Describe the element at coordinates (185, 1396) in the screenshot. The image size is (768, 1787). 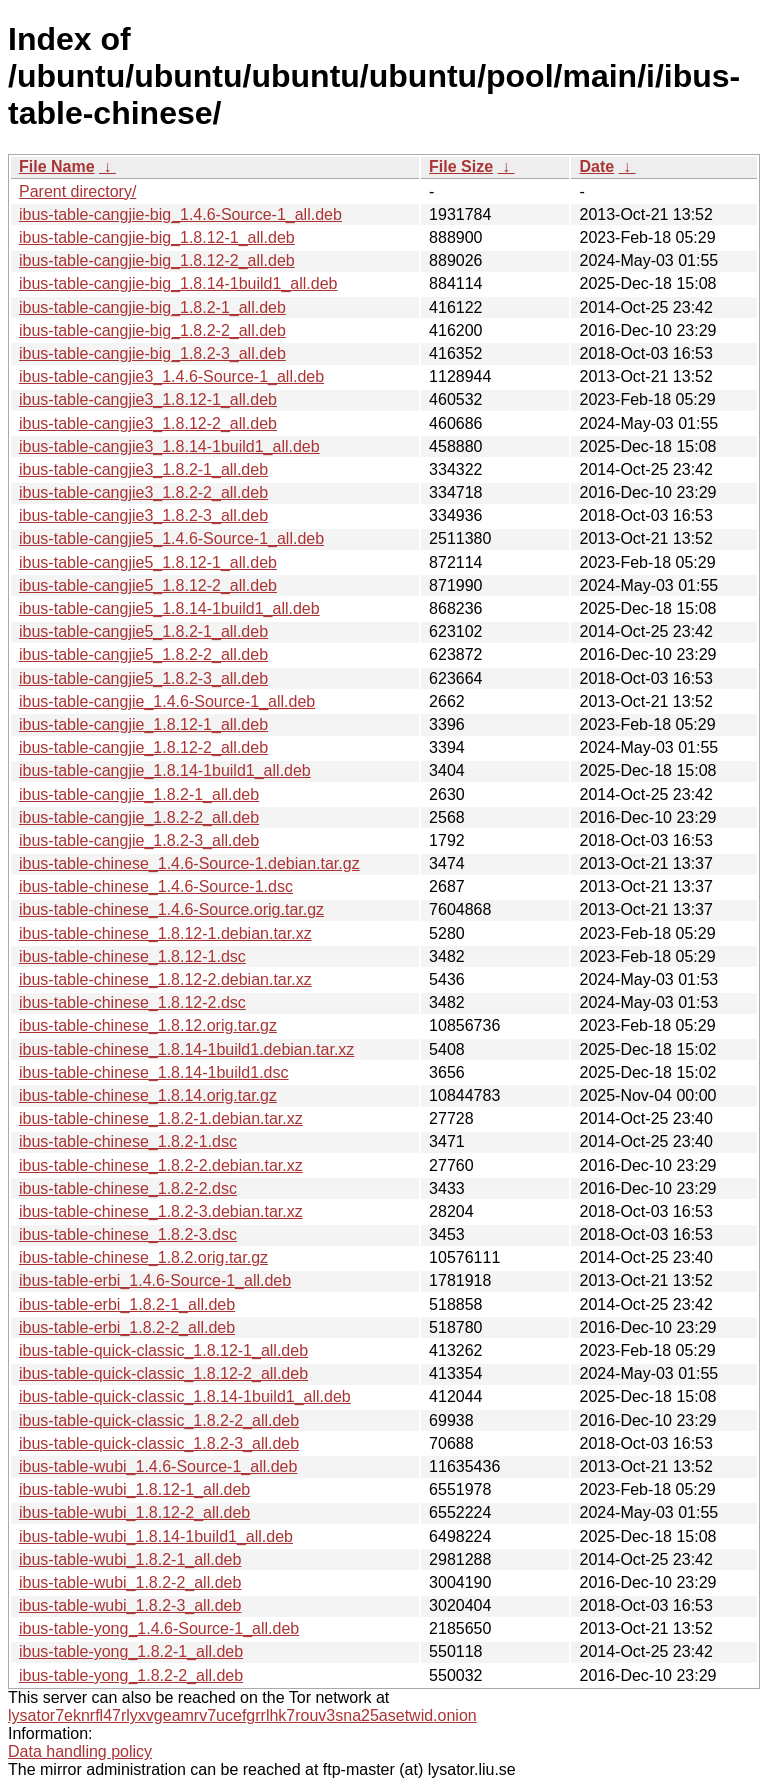
I see `ibus-table-quick-classic_1.8.14-1build1_all.deb` at that location.